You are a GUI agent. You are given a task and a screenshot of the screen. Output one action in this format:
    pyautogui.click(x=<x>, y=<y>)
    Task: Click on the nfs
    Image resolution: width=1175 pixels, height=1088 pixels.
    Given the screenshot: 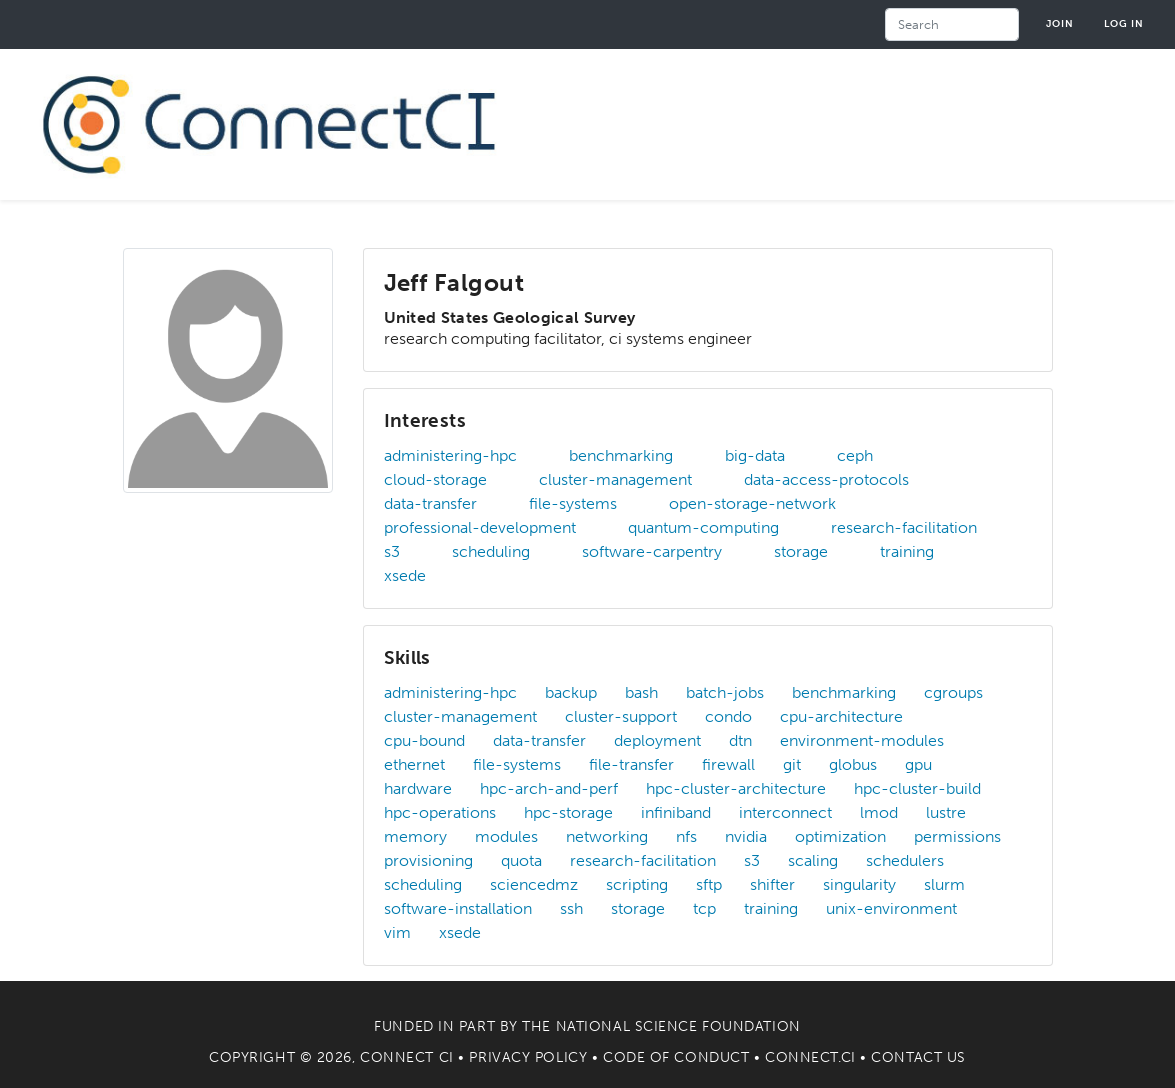 What is the action you would take?
    pyautogui.click(x=686, y=836)
    